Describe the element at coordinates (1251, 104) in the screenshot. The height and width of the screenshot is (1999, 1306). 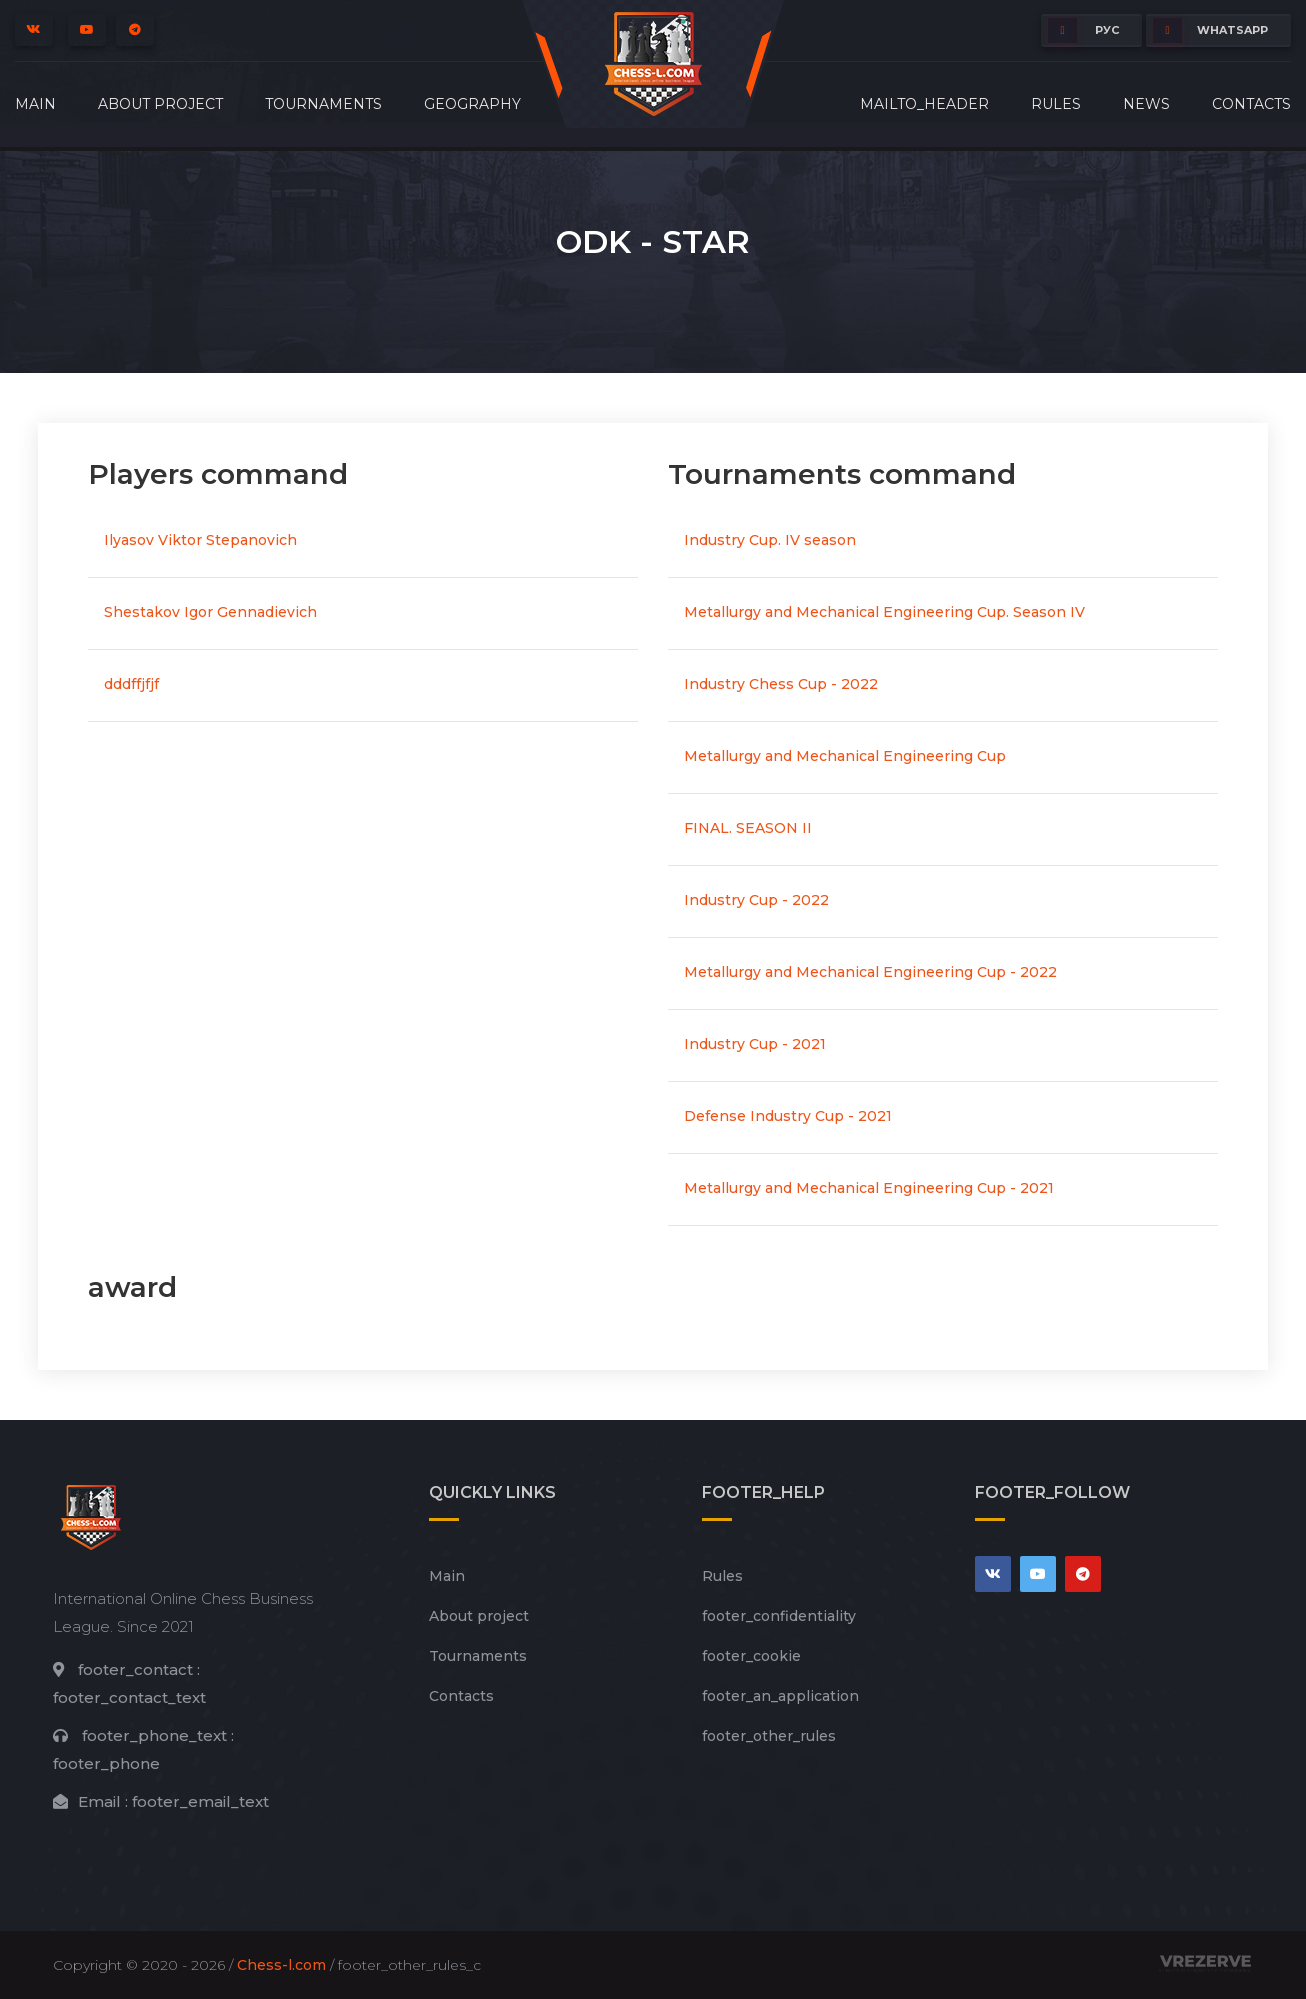
I see `Contacts` at that location.